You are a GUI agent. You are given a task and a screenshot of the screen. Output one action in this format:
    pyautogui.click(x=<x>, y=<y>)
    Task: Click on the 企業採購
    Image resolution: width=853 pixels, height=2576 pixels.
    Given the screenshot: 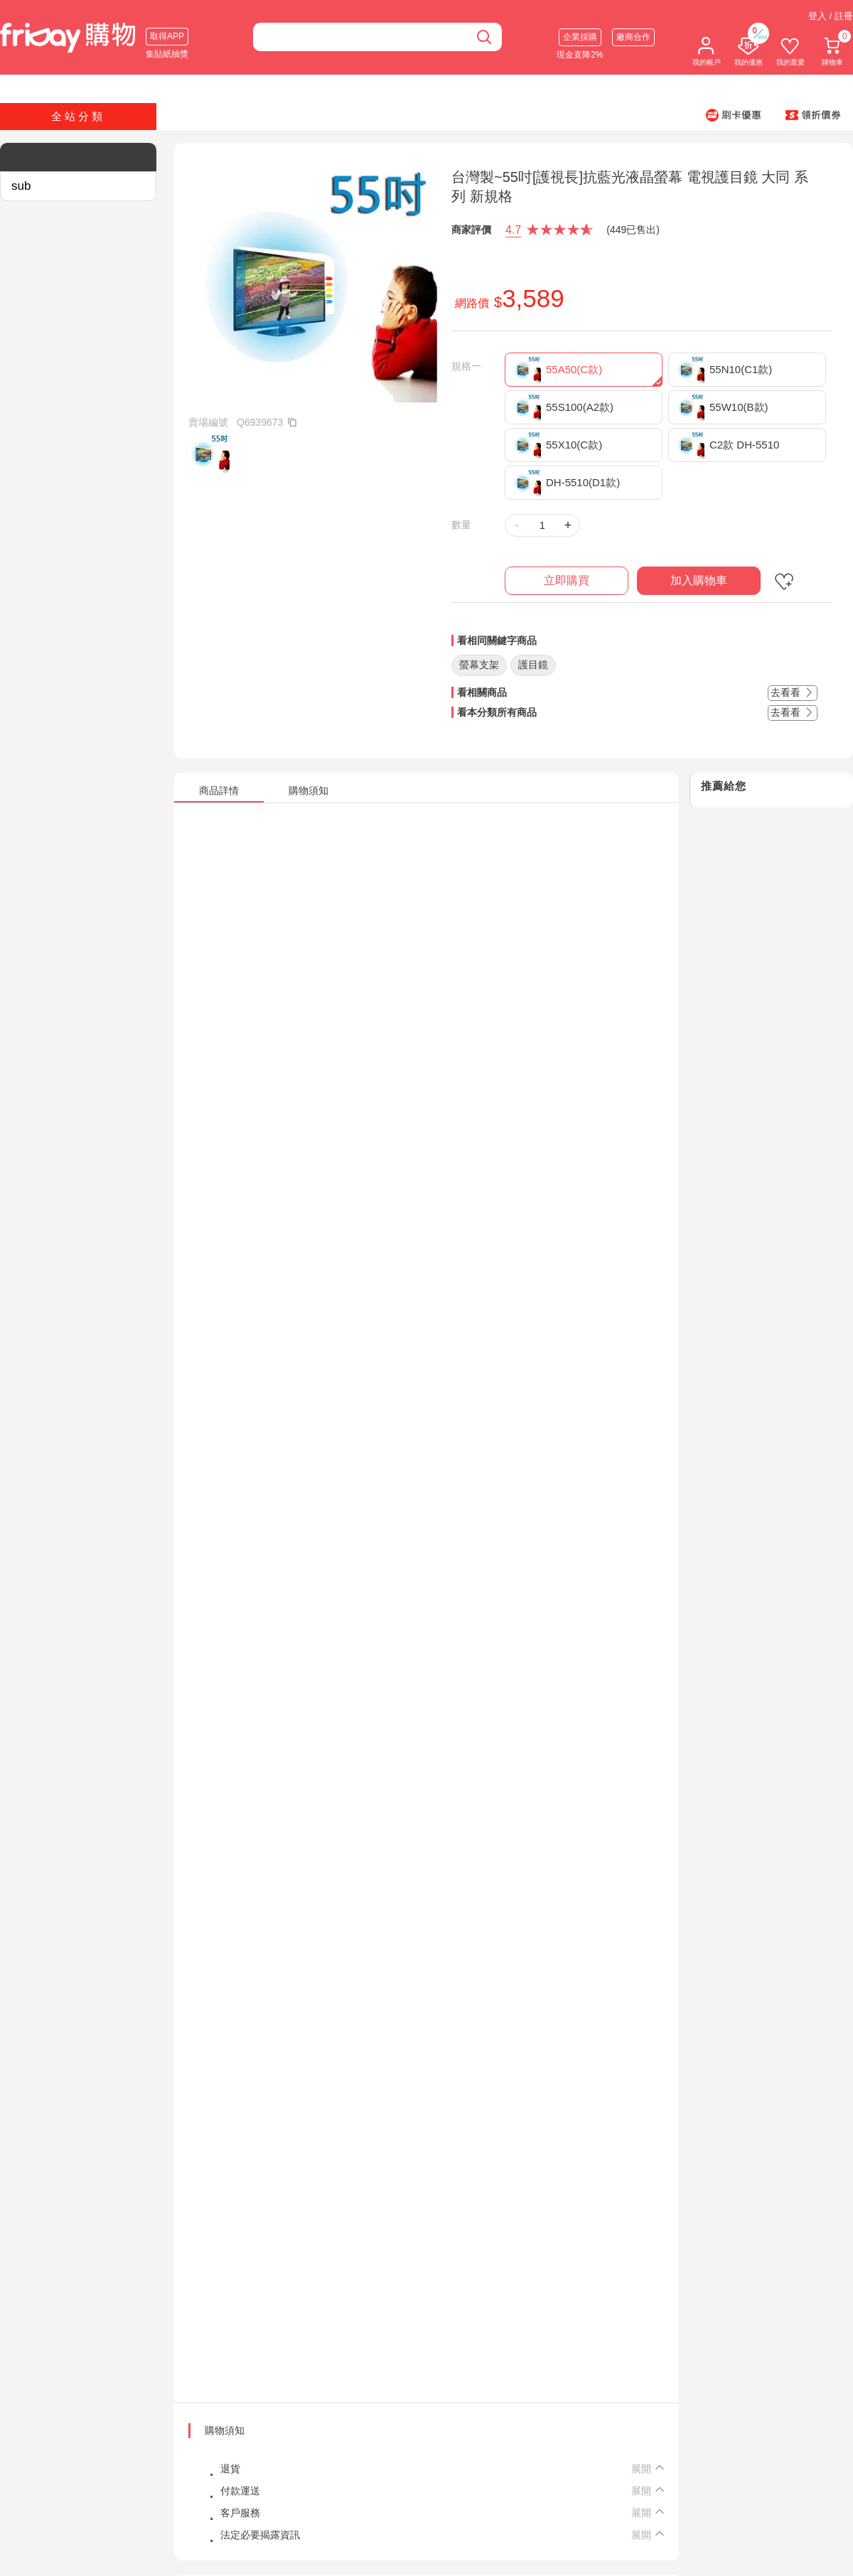 What is the action you would take?
    pyautogui.click(x=580, y=37)
    